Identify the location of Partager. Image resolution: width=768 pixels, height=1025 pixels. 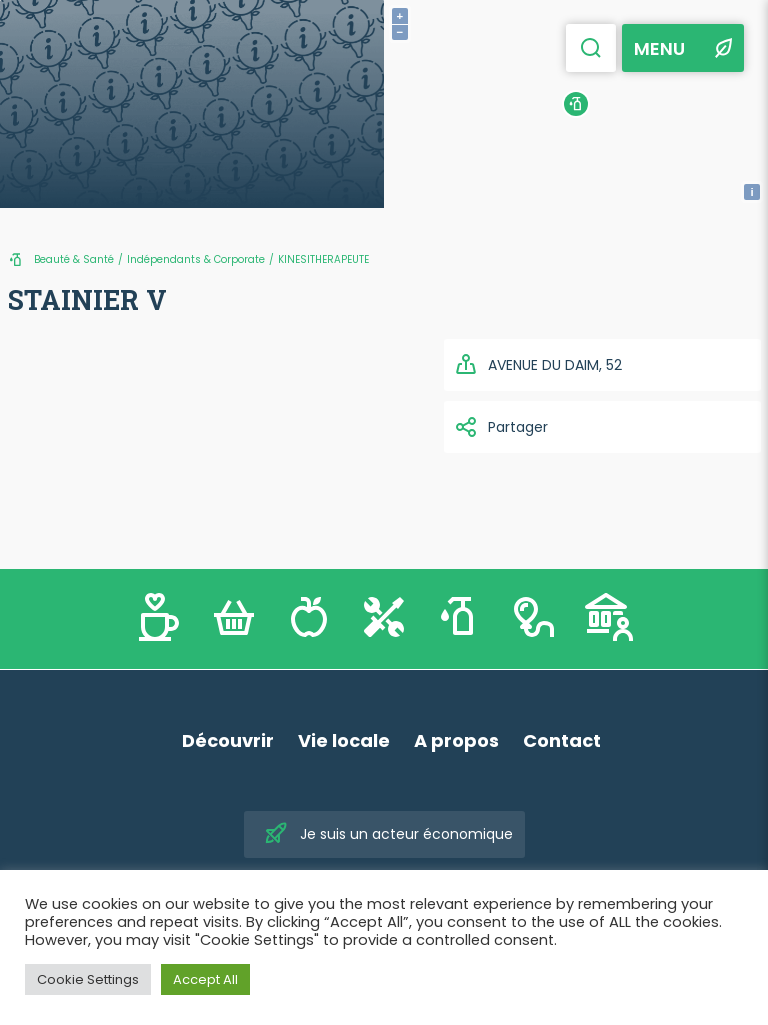
(501, 427).